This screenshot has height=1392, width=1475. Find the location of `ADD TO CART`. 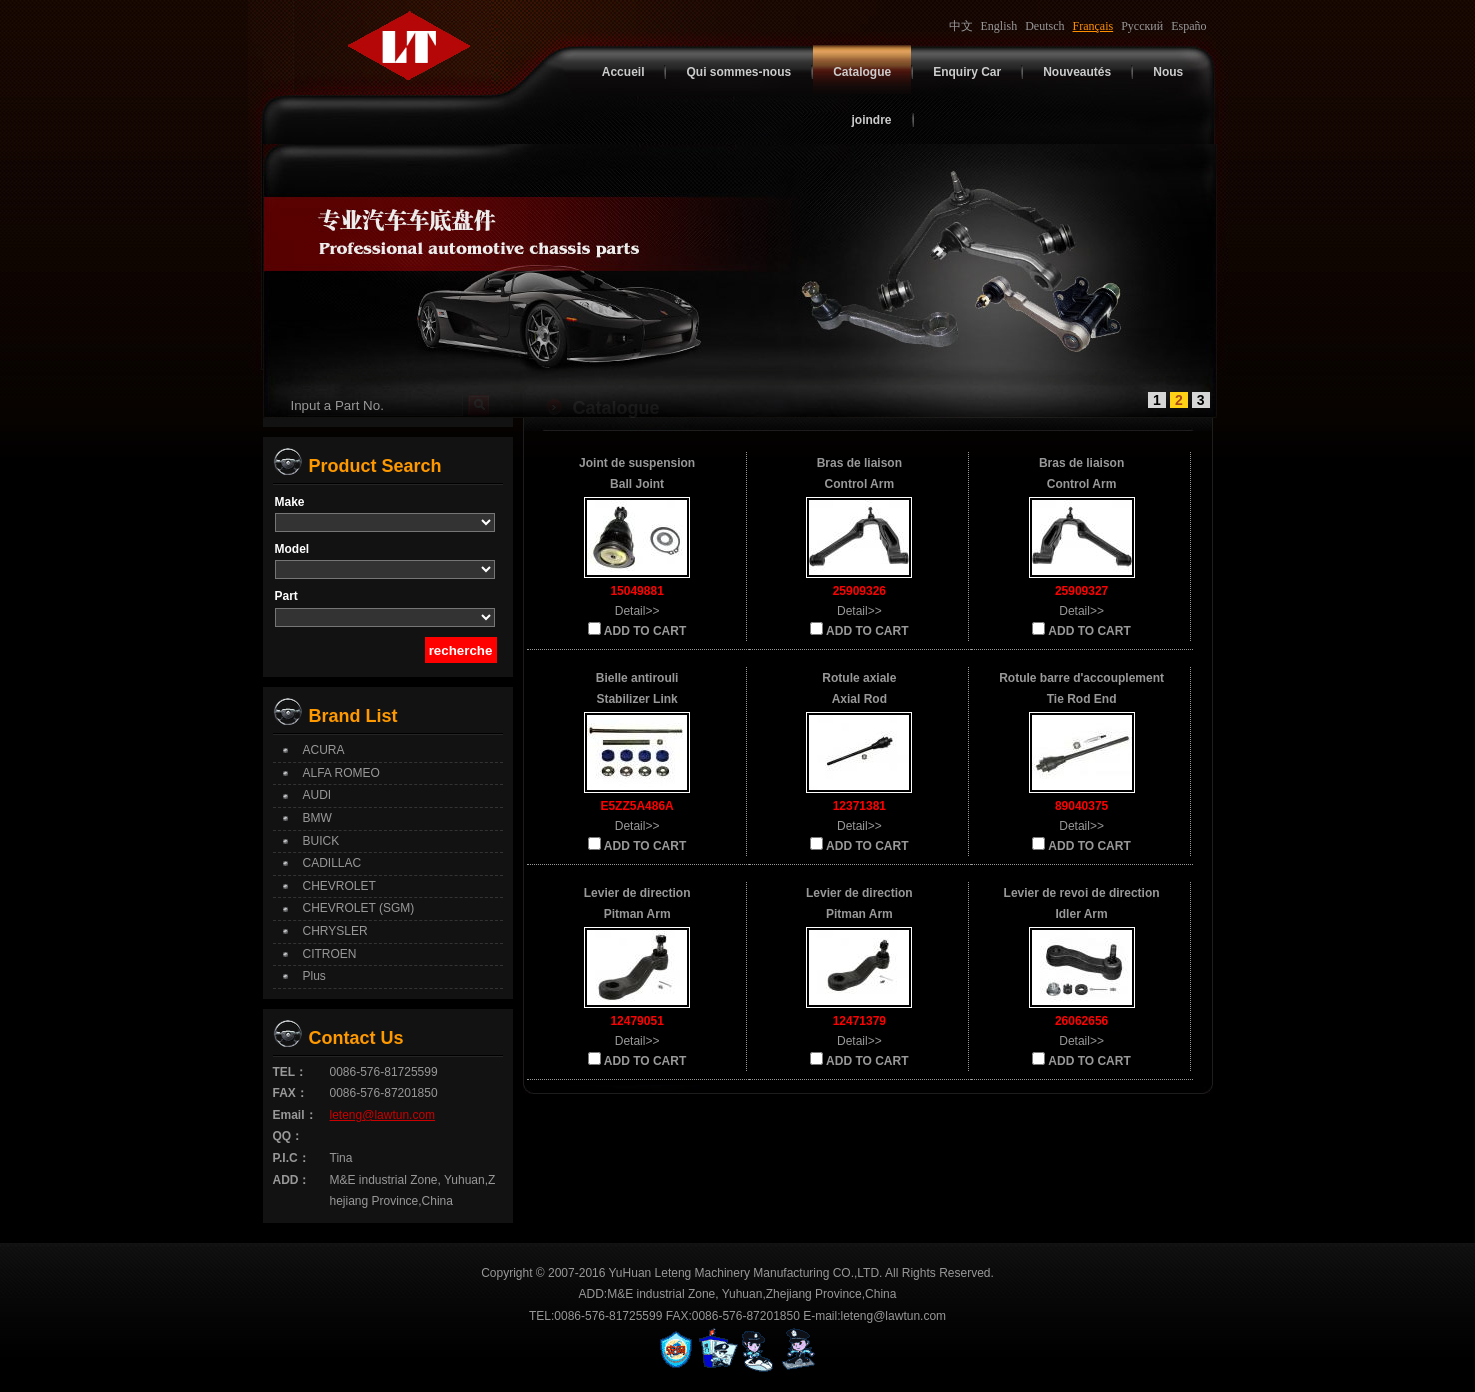

ADD TO CART is located at coordinates (637, 630).